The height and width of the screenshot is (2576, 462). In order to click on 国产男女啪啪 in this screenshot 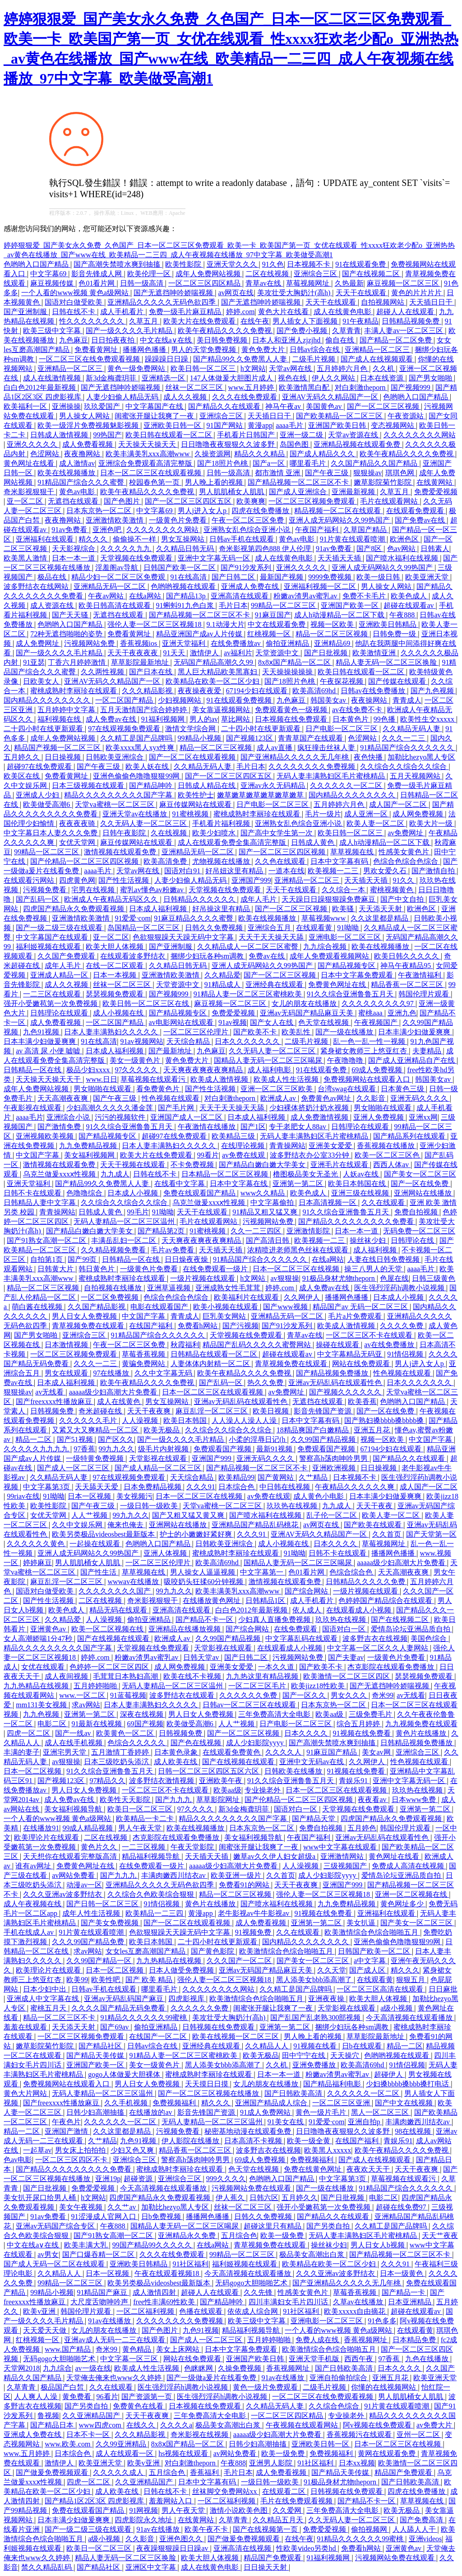, I will do `click(431, 378)`.